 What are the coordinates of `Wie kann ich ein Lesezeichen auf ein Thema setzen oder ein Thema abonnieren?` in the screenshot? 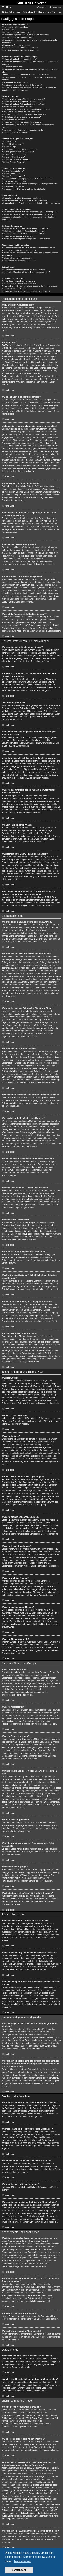 It's located at (30, 254).